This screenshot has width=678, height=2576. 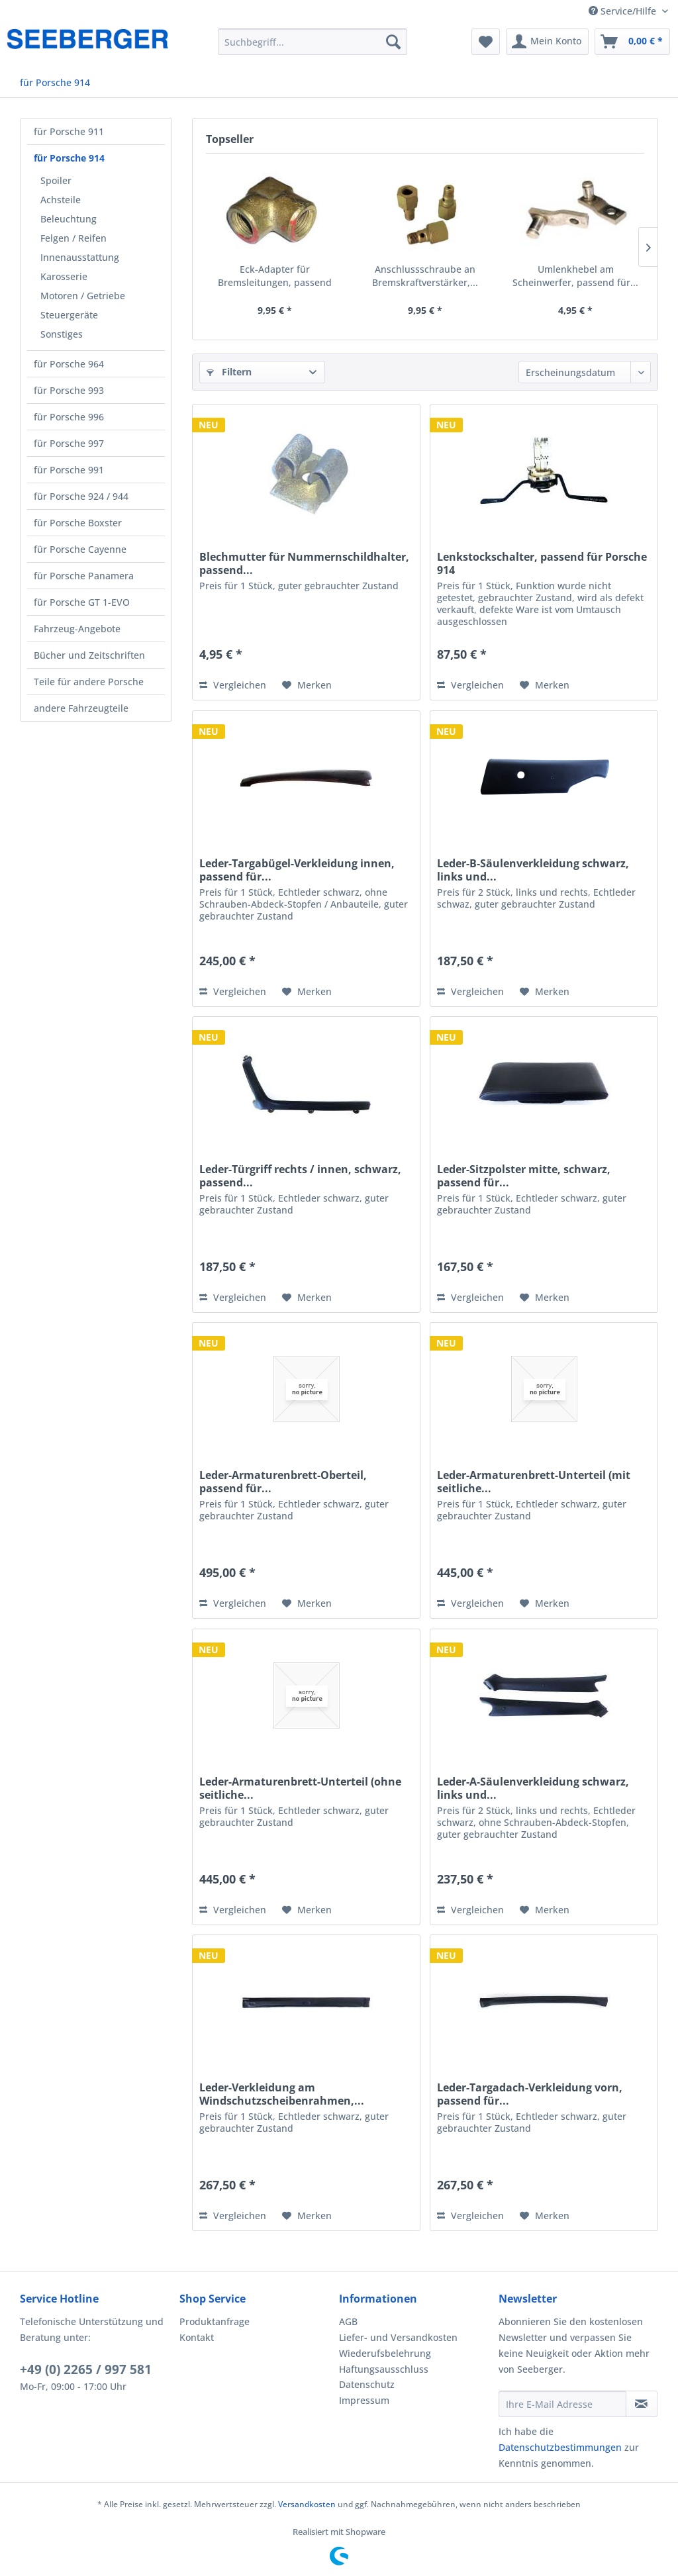 What do you see at coordinates (84, 575) in the screenshot?
I see `für Porsche Panamera` at bounding box center [84, 575].